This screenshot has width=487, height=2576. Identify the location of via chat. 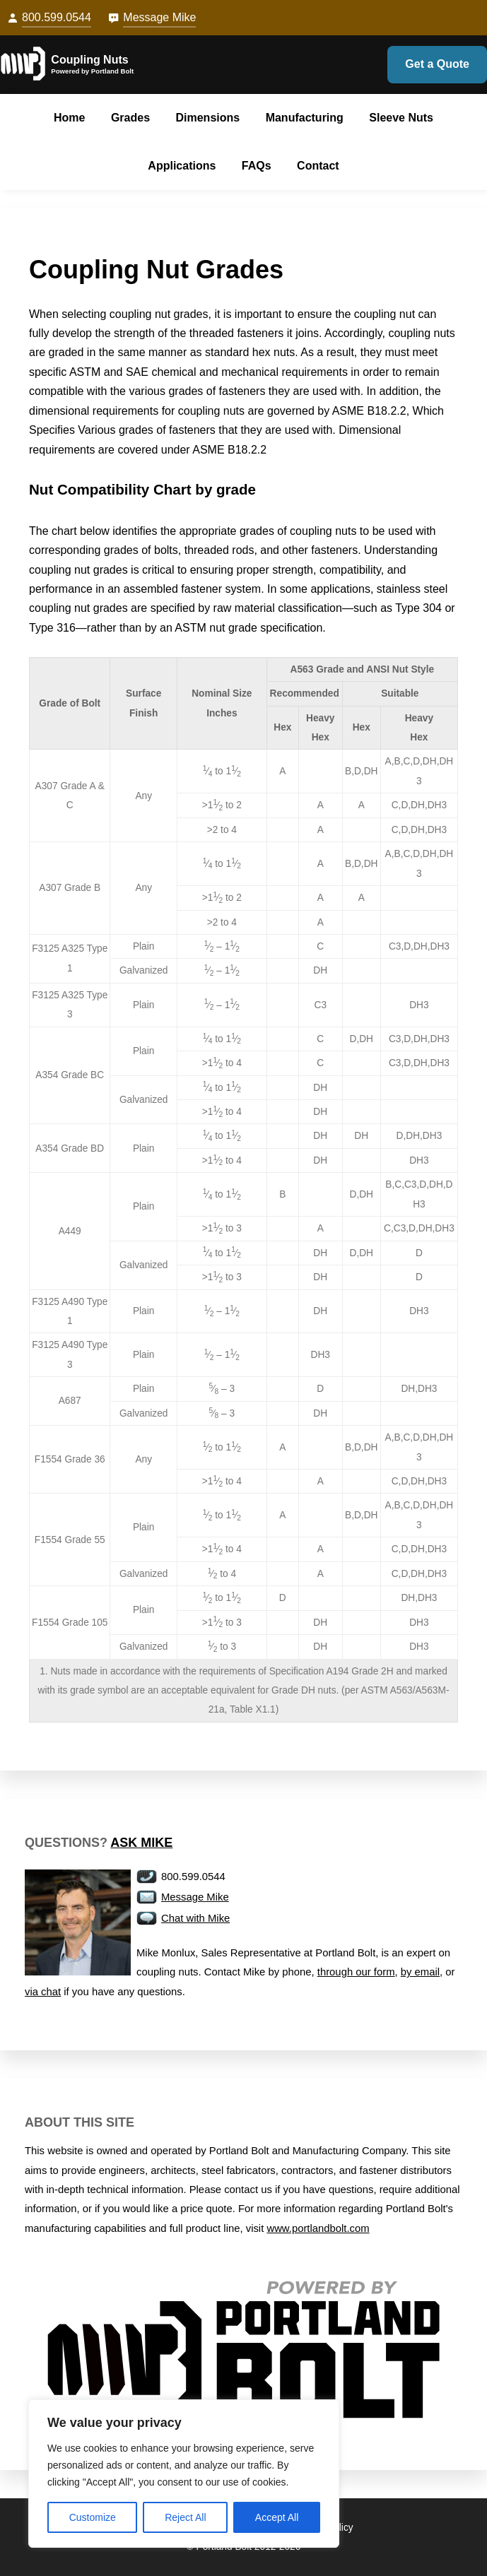
(43, 1991).